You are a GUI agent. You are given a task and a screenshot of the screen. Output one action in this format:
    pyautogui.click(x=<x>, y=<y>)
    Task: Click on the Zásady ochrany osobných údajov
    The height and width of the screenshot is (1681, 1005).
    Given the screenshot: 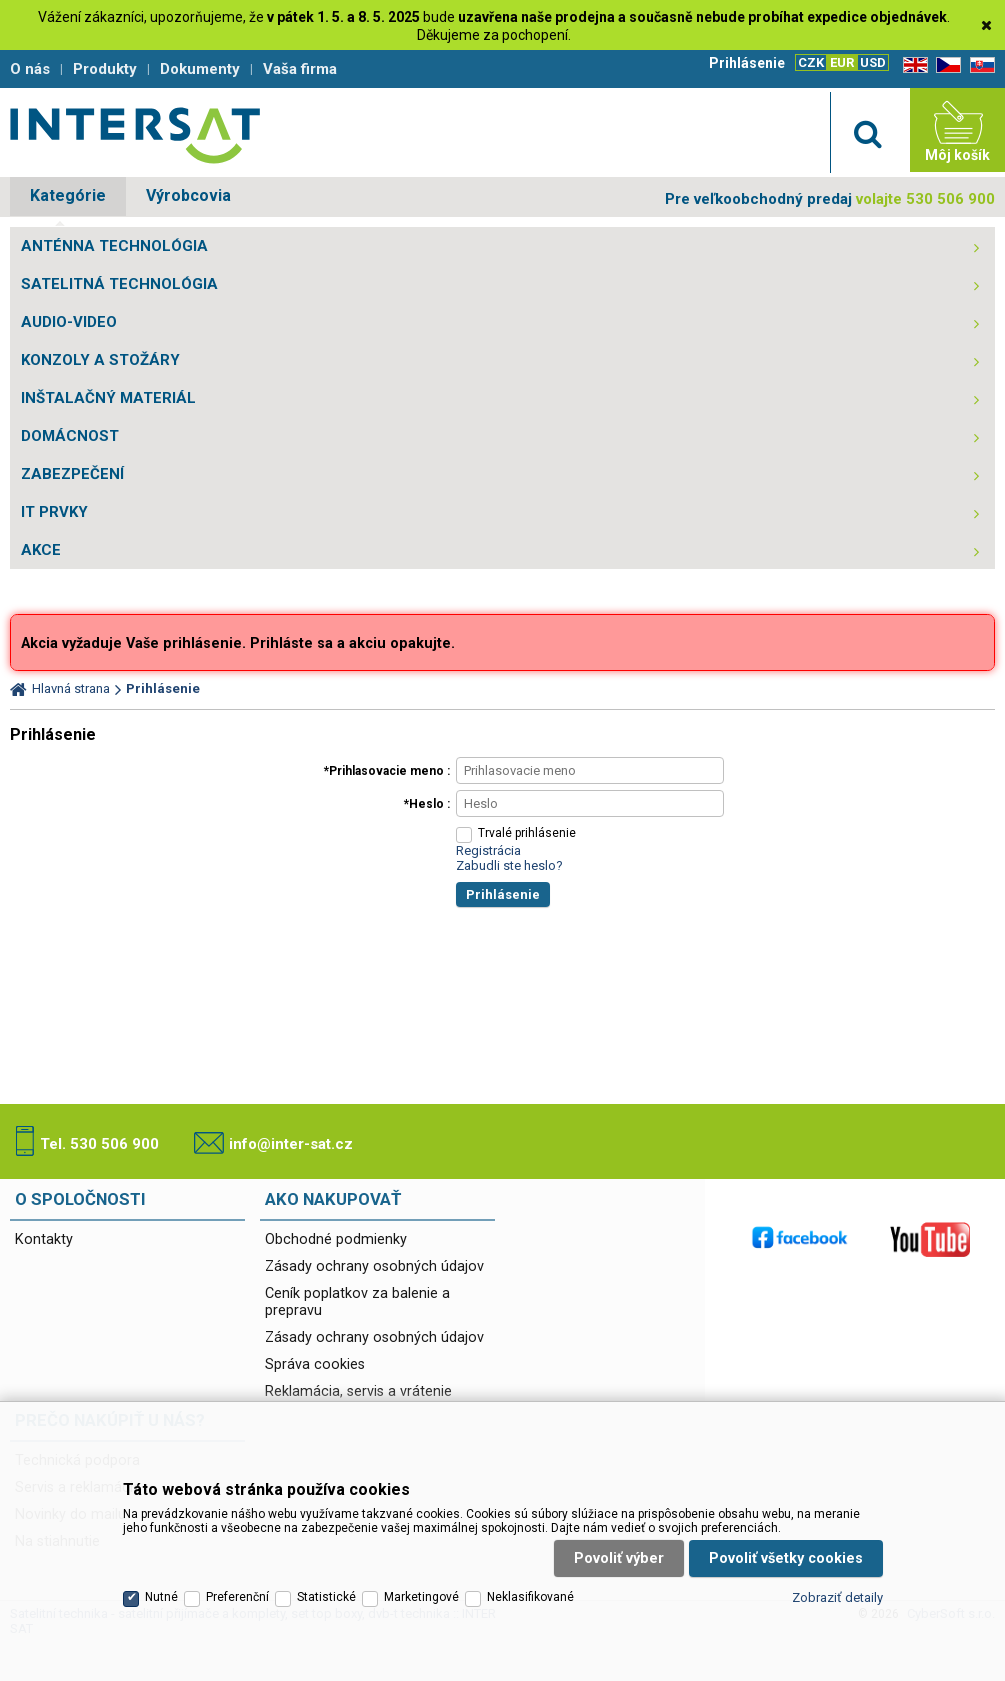 What is the action you would take?
    pyautogui.click(x=374, y=1266)
    